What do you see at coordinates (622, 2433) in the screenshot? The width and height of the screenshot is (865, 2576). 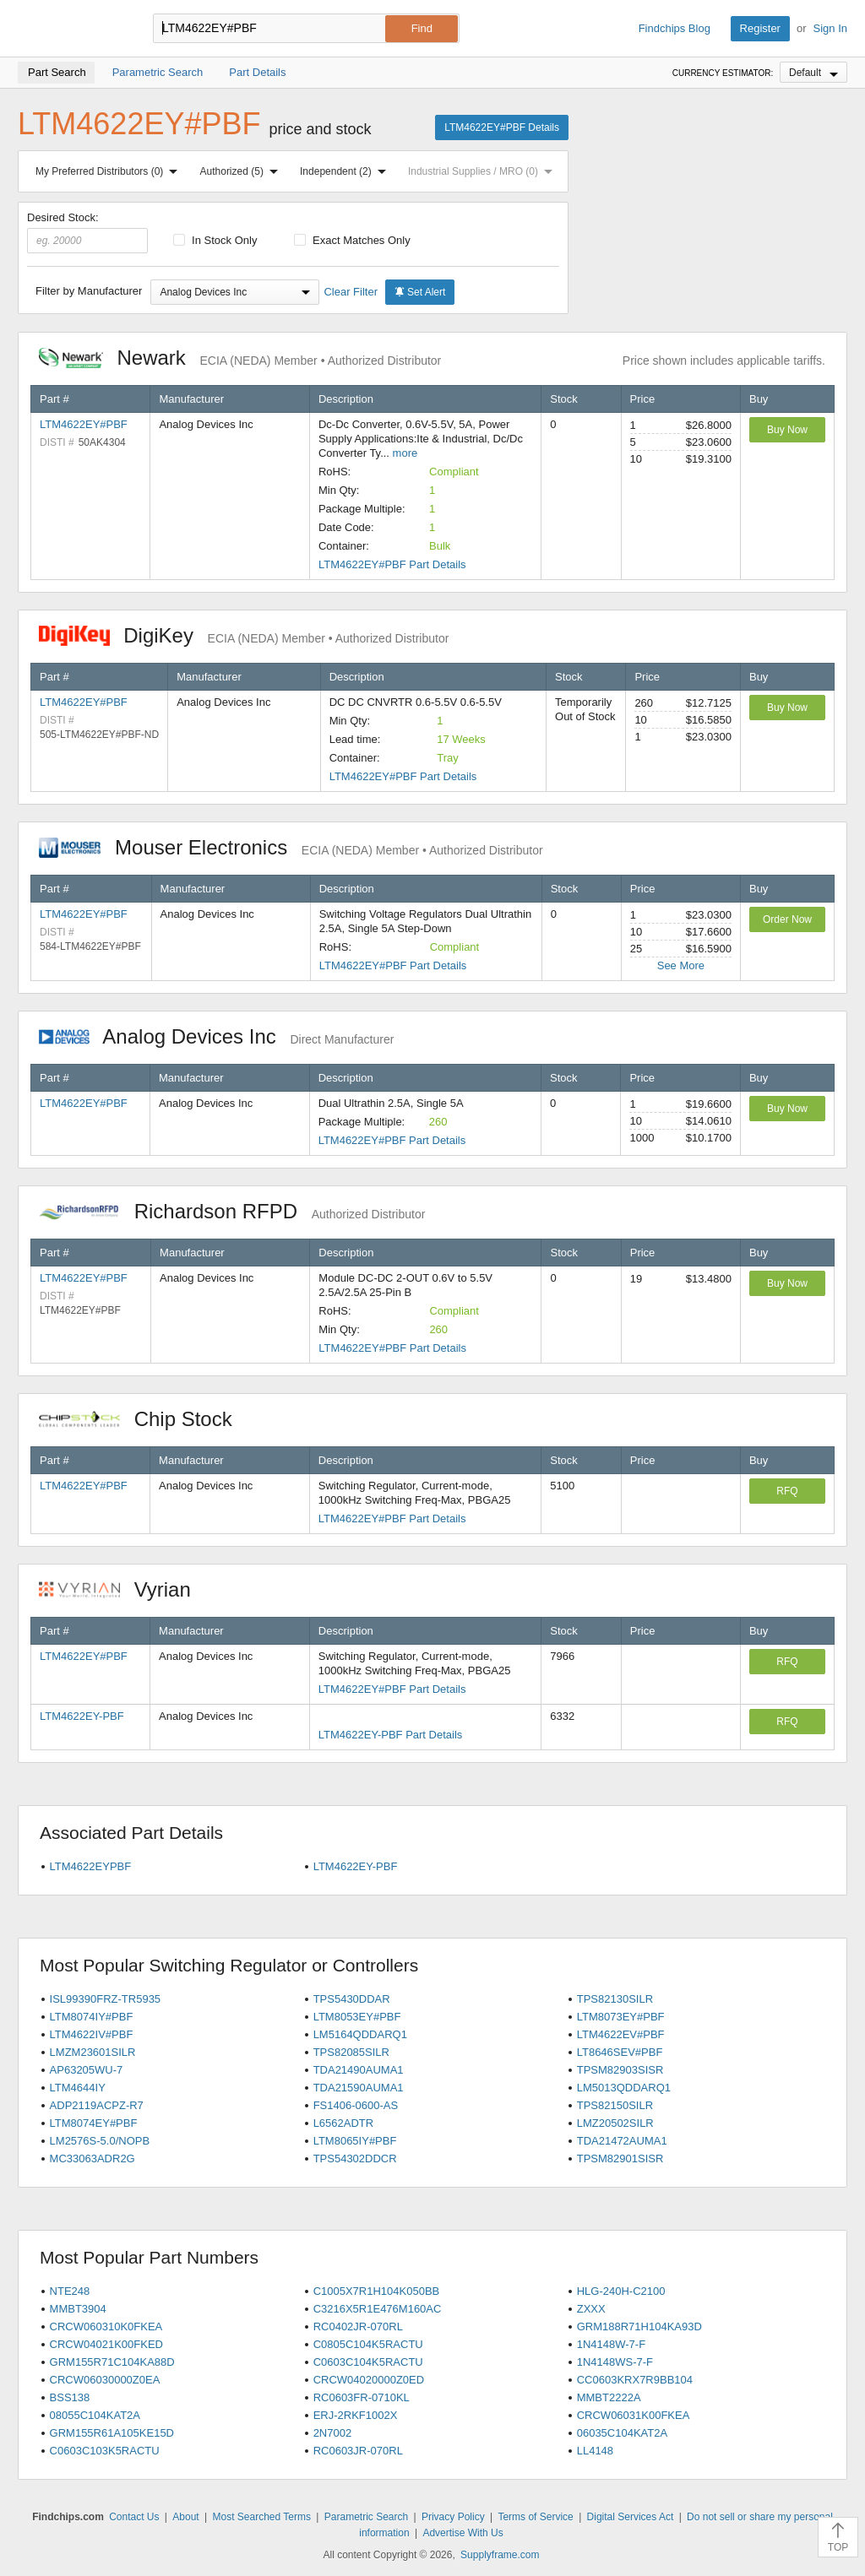 I see `06035C104KAT2A` at bounding box center [622, 2433].